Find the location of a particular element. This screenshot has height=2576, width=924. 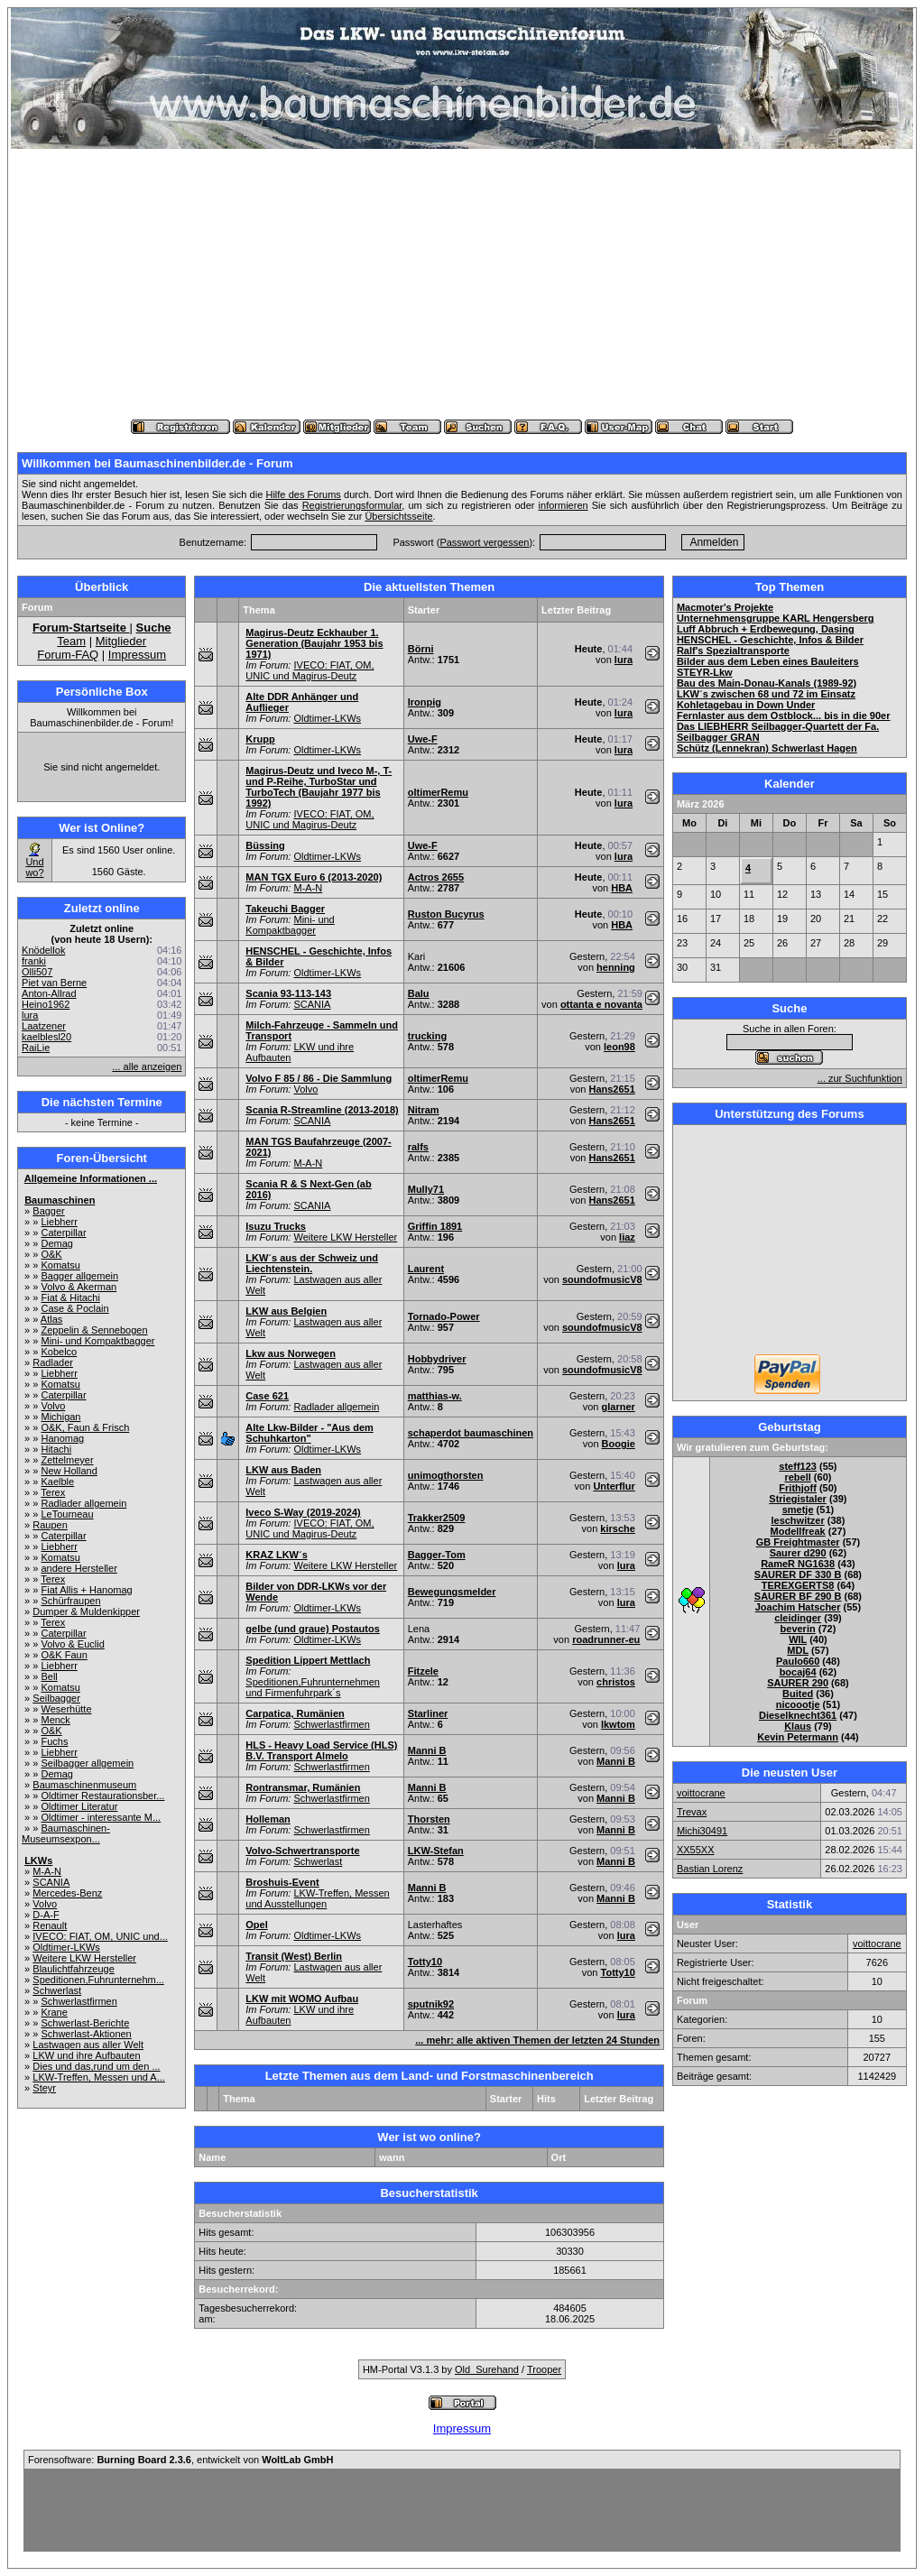

Forensoftware: , entwickelt von is located at coordinates (180, 2459).